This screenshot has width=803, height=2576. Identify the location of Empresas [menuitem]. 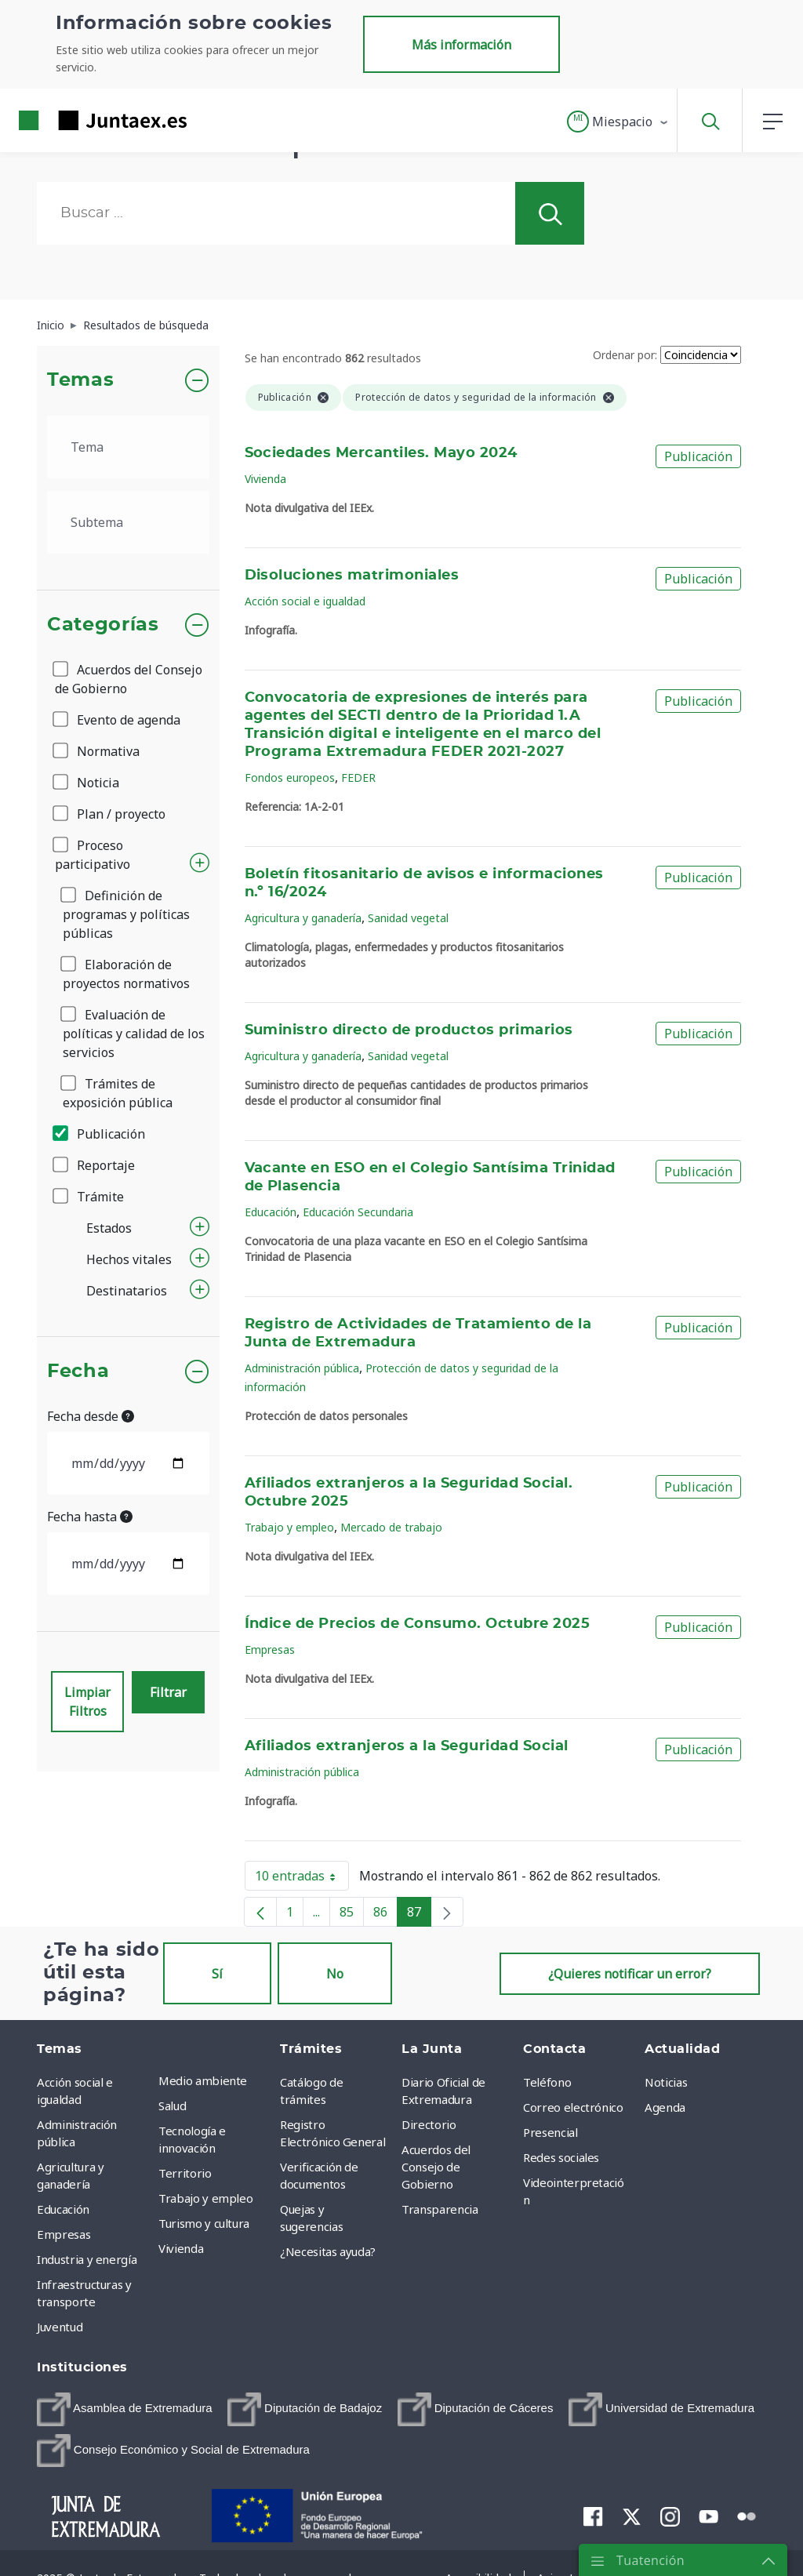
(63, 2234).